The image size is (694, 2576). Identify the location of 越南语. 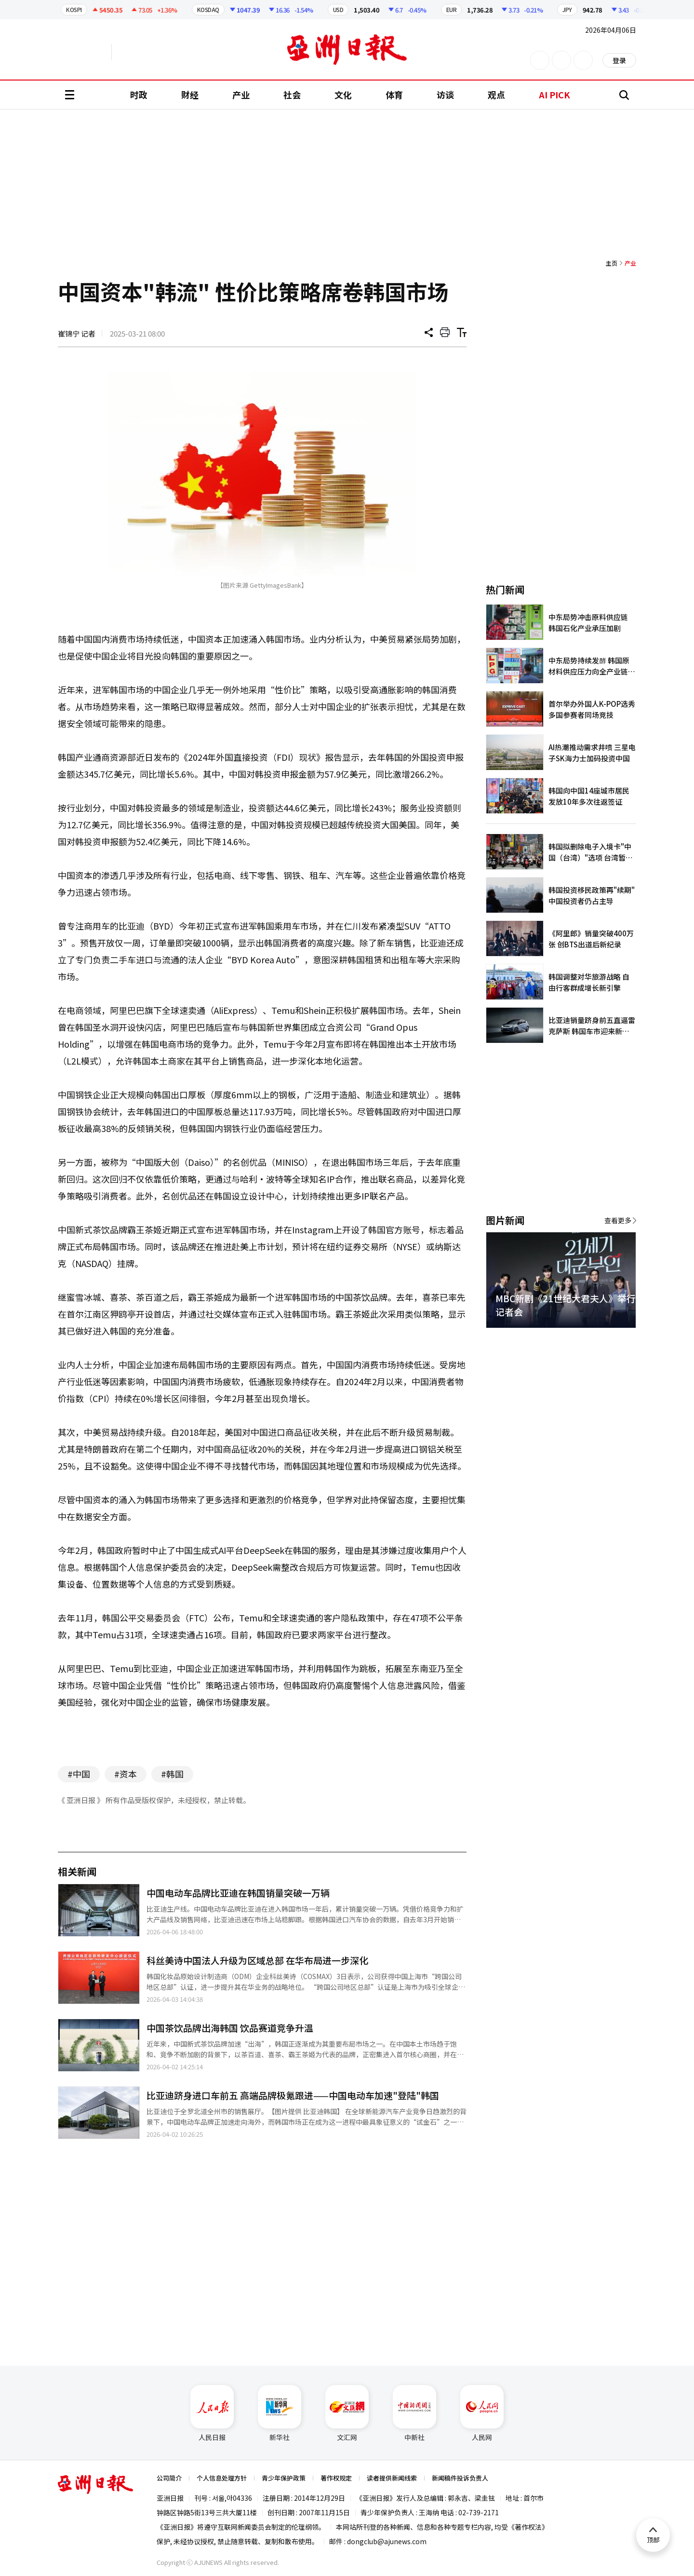
(156, 52).